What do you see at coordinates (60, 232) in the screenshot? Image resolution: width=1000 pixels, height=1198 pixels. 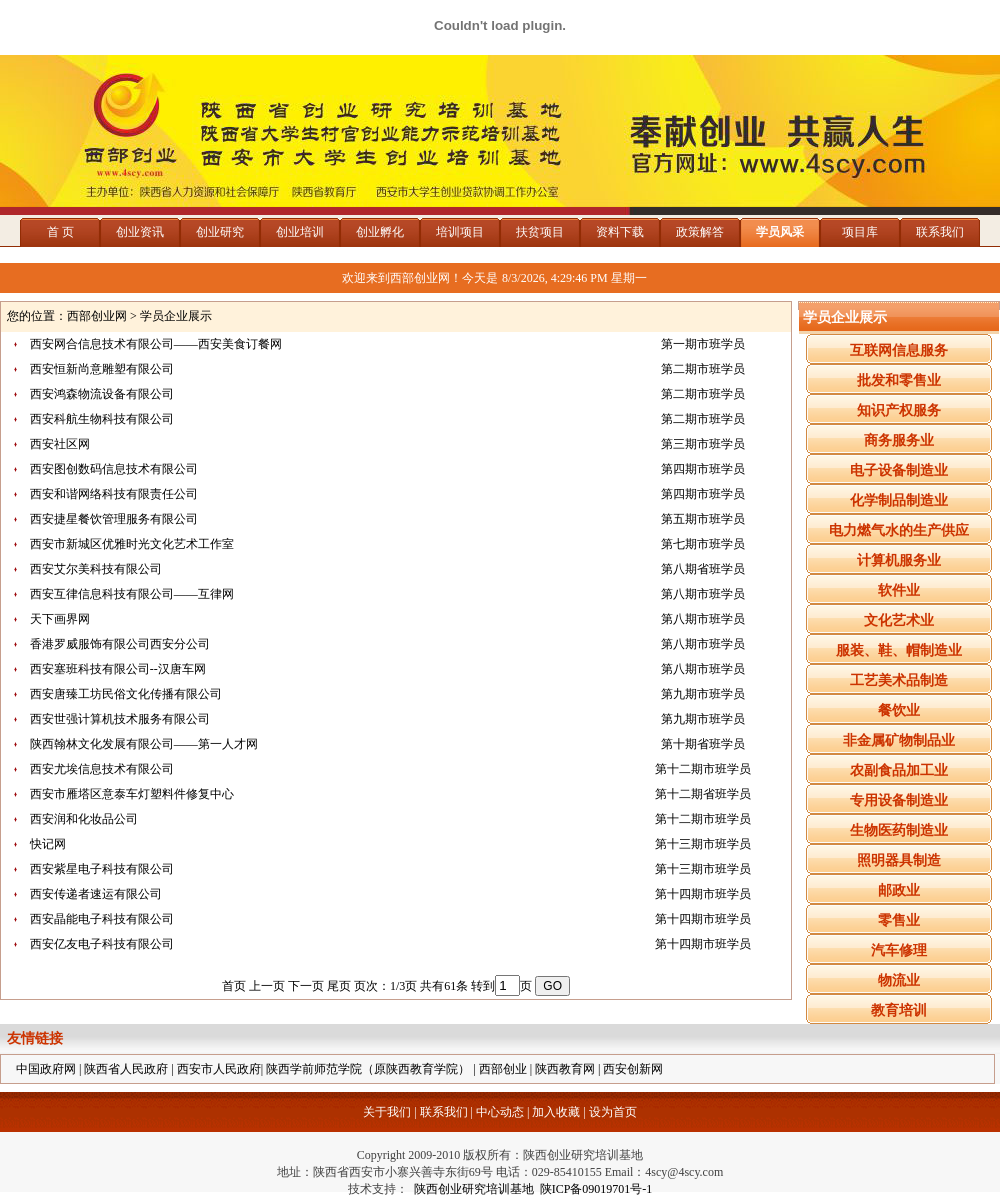 I see `首 页` at bounding box center [60, 232].